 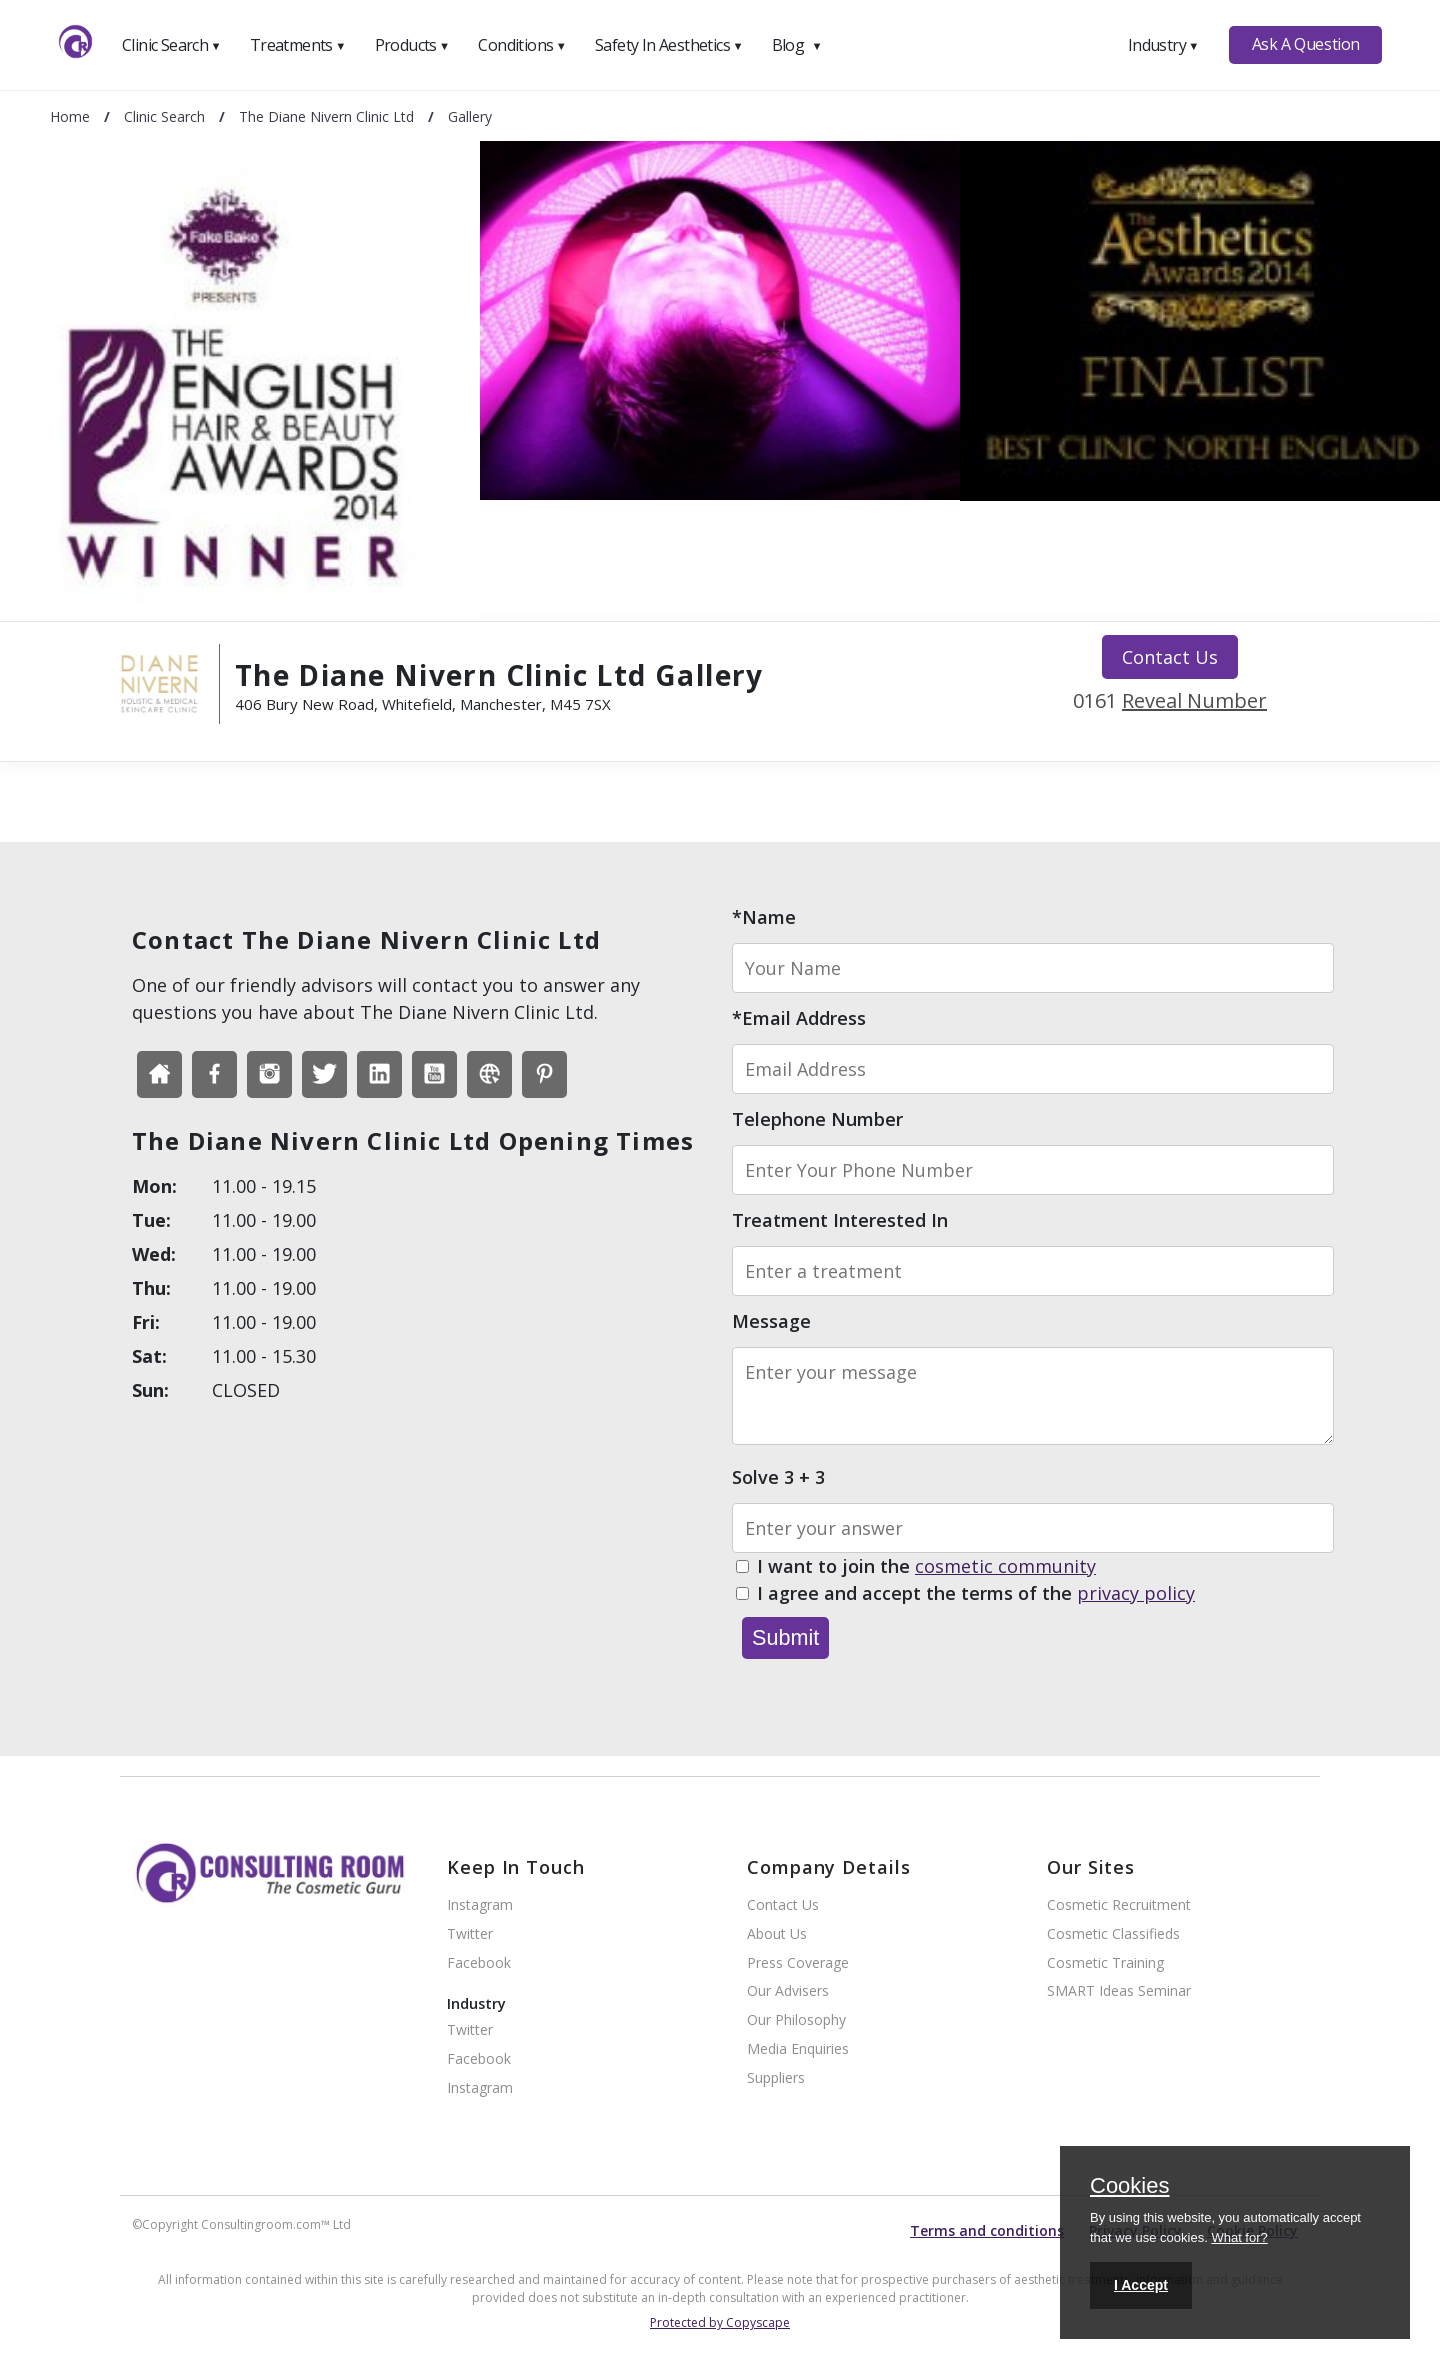 What do you see at coordinates (799, 1018) in the screenshot?
I see `*Email Address` at bounding box center [799, 1018].